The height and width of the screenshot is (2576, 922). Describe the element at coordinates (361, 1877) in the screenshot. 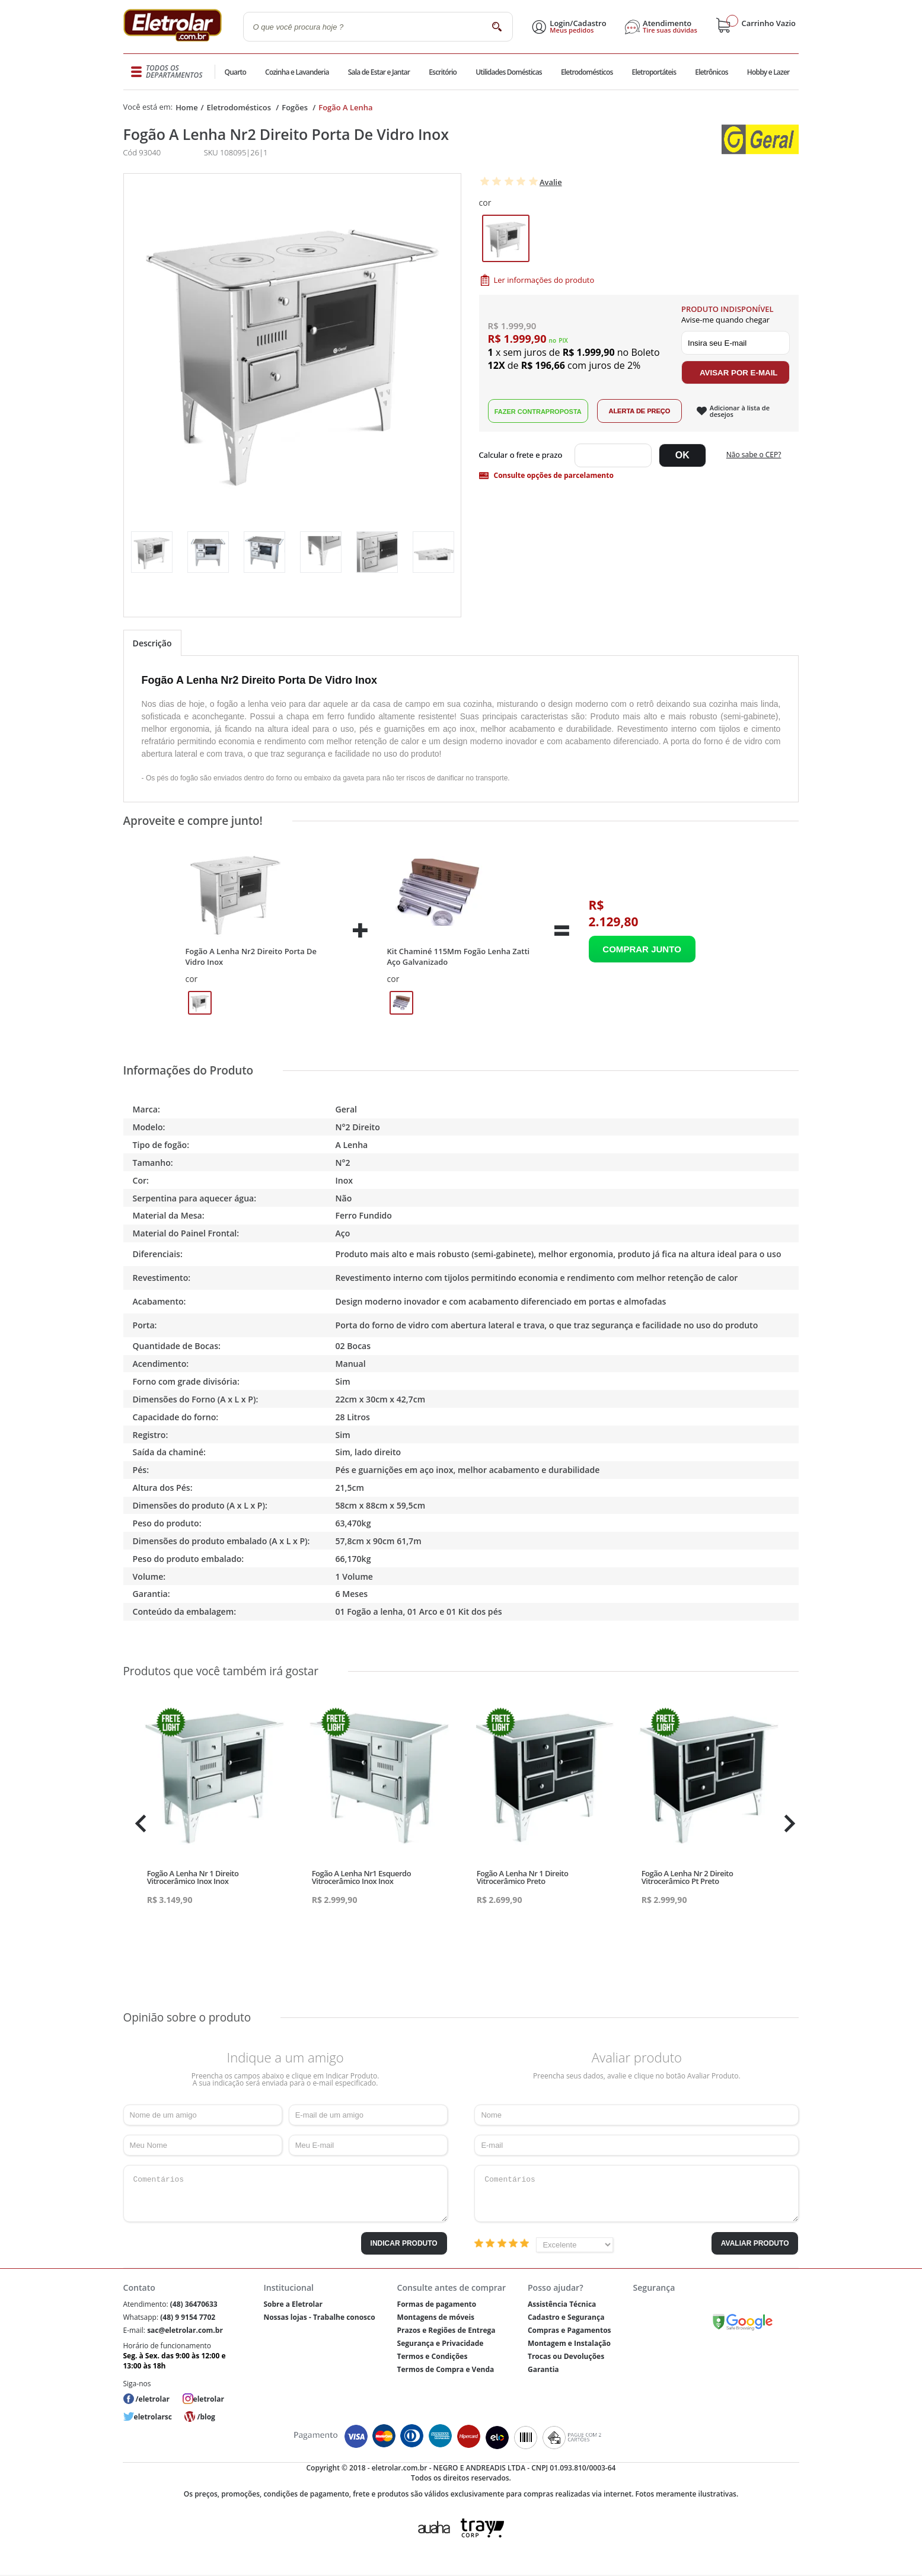

I see `Fogão A Lenha Nr1 Esquerdo Vitrocerâmico Inox Inox` at that location.